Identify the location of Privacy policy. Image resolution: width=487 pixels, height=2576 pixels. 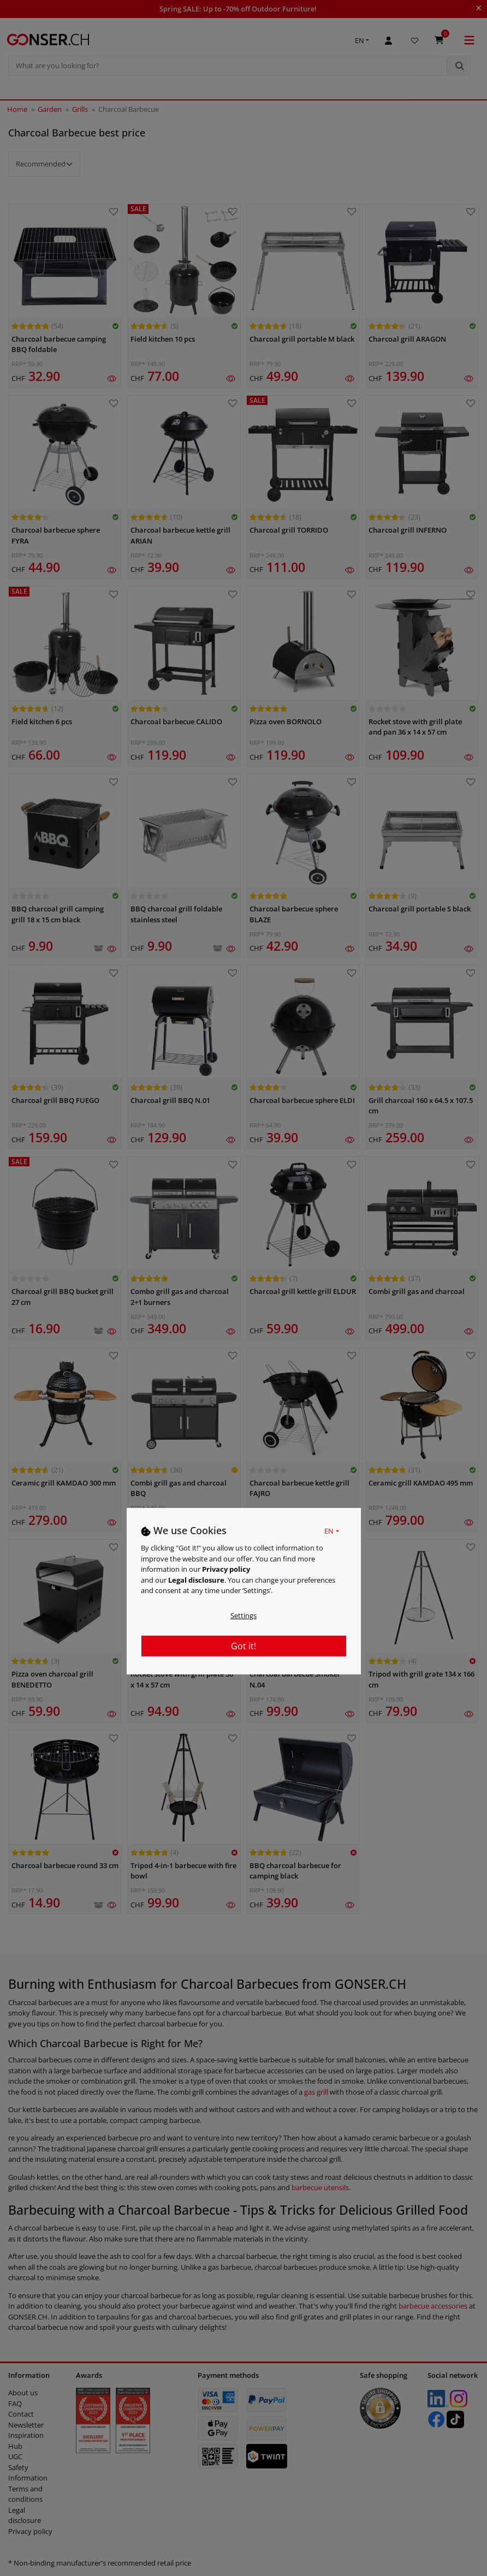
(226, 1569).